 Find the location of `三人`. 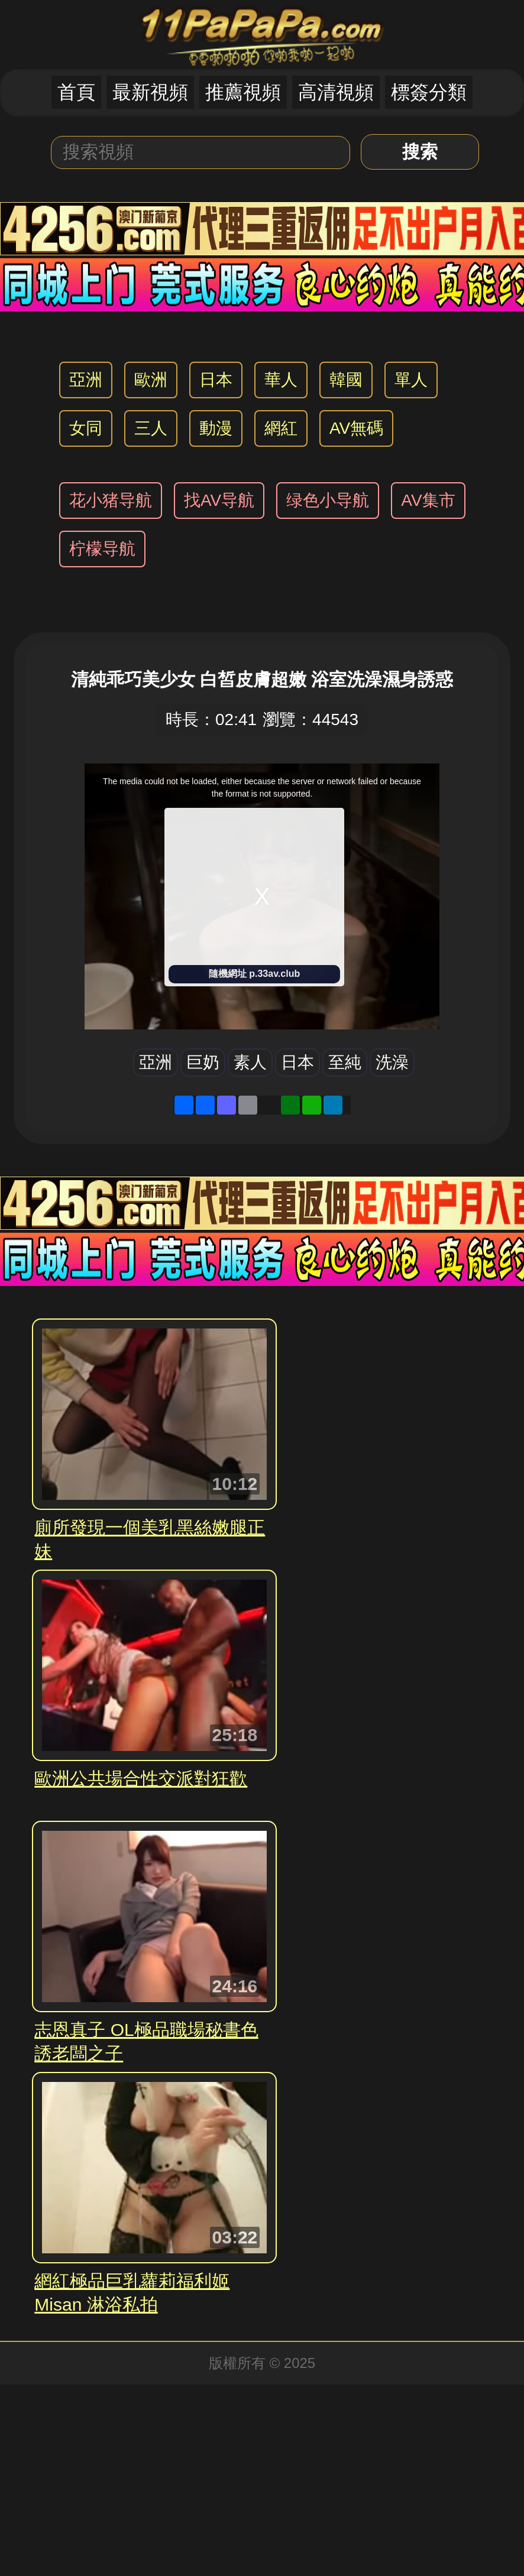

三人 is located at coordinates (150, 428).